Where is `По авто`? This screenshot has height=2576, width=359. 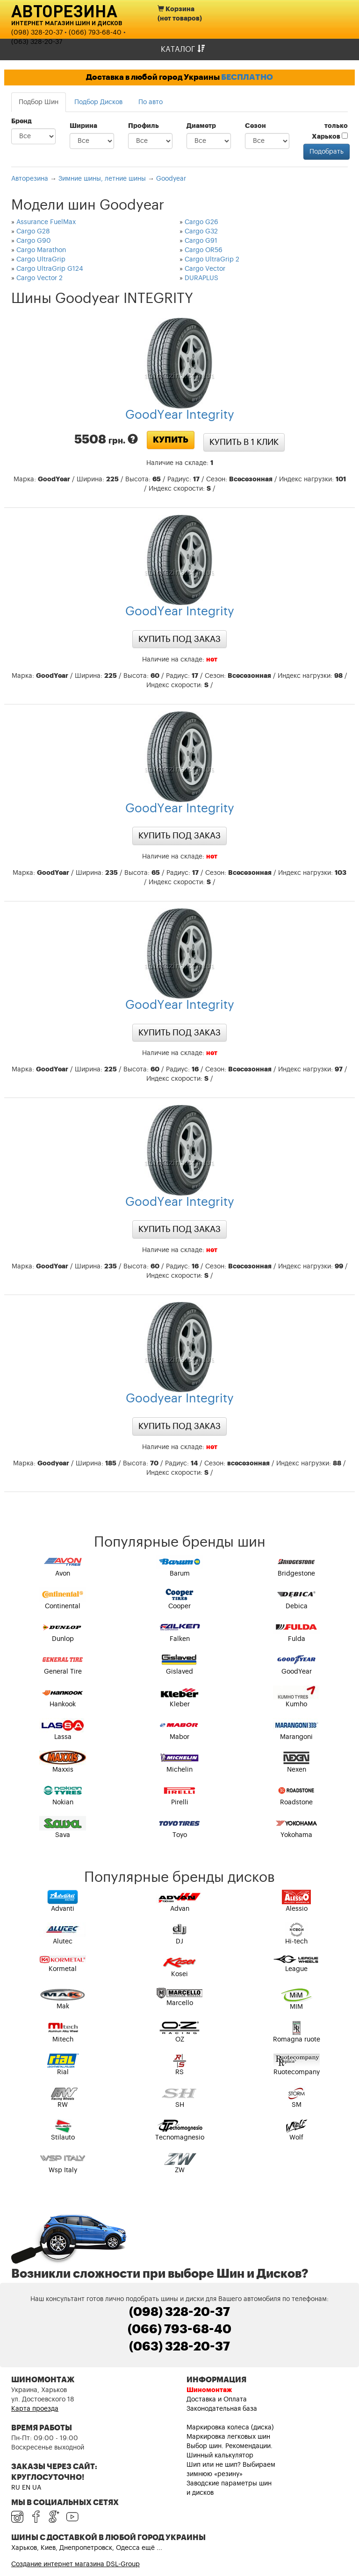
По авто is located at coordinates (150, 102).